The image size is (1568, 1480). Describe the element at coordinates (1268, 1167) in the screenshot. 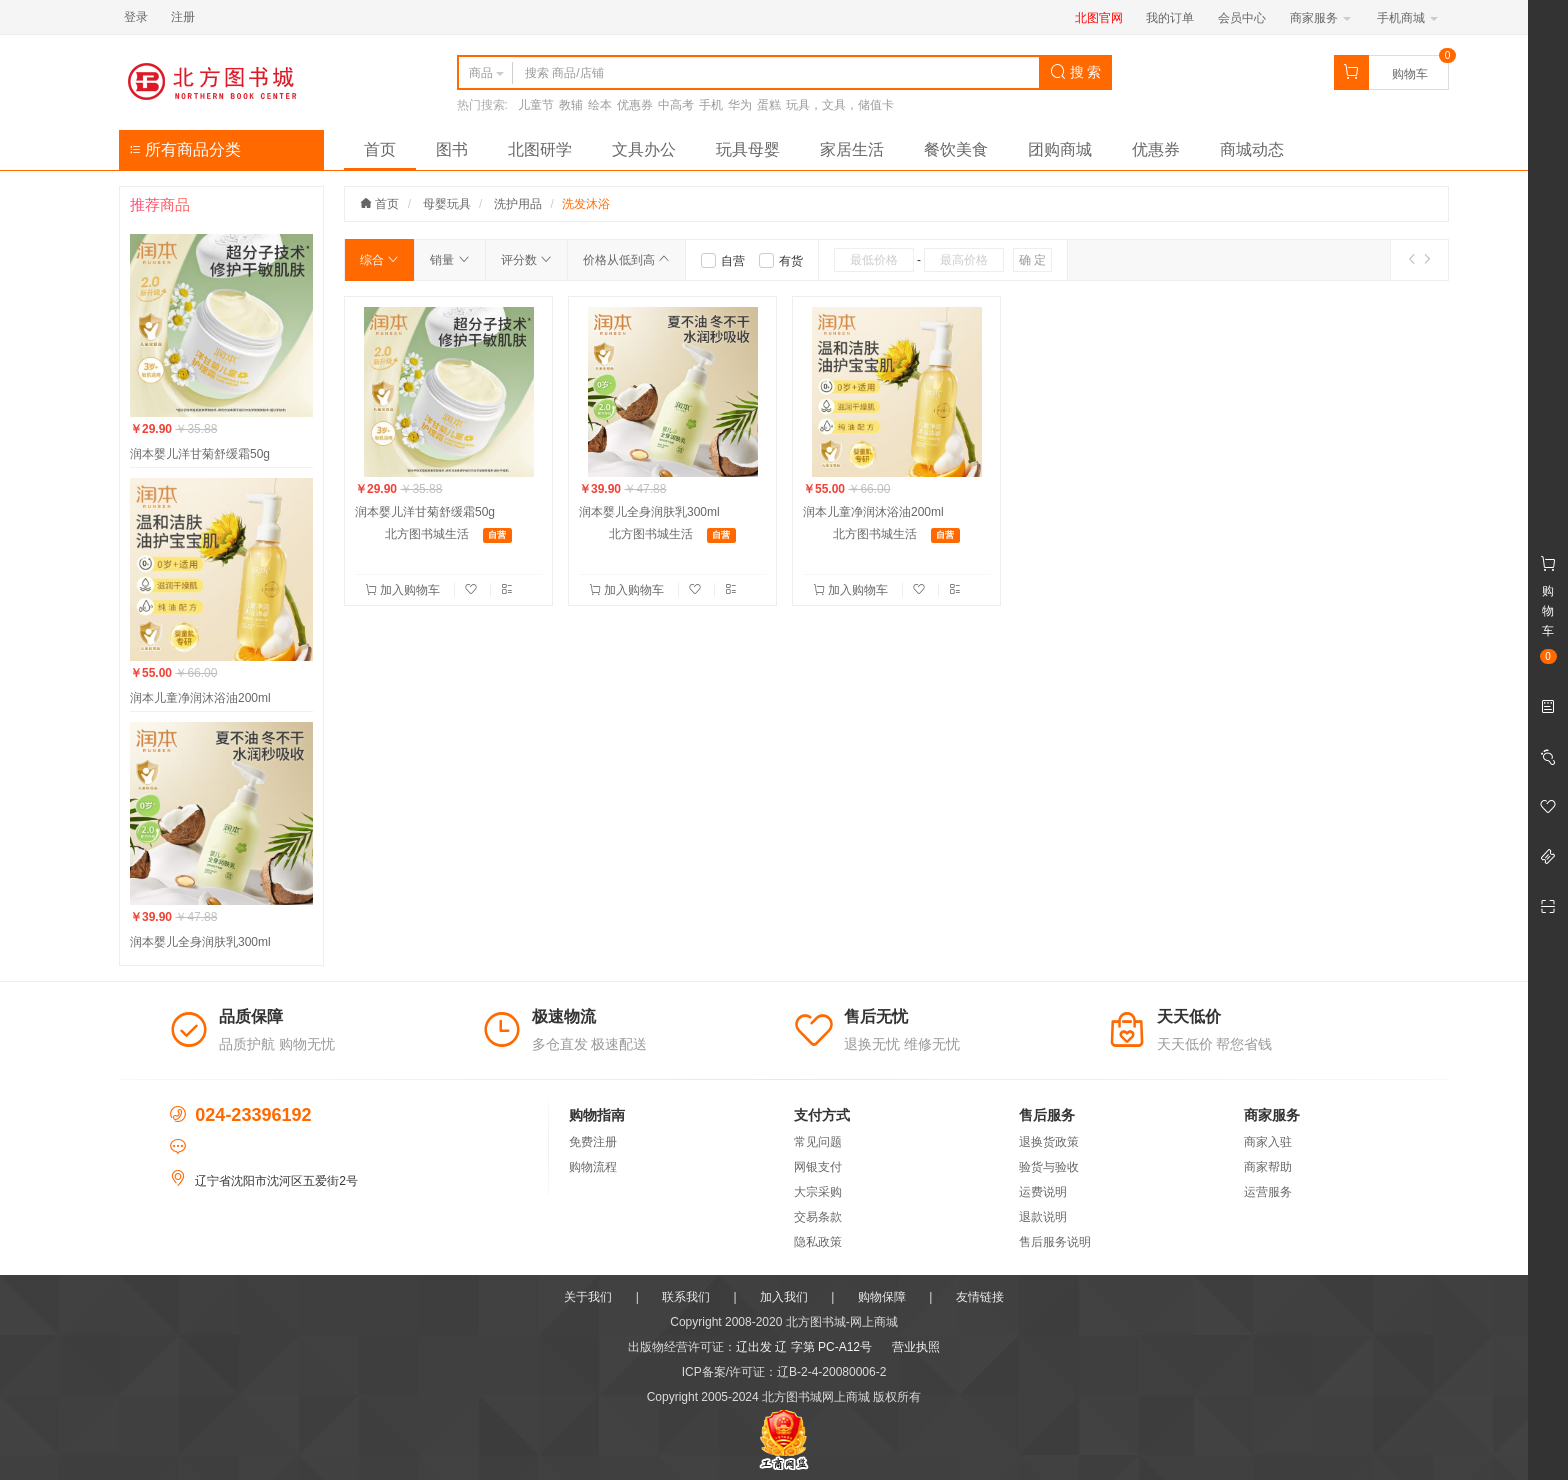

I see `商家帮助` at that location.